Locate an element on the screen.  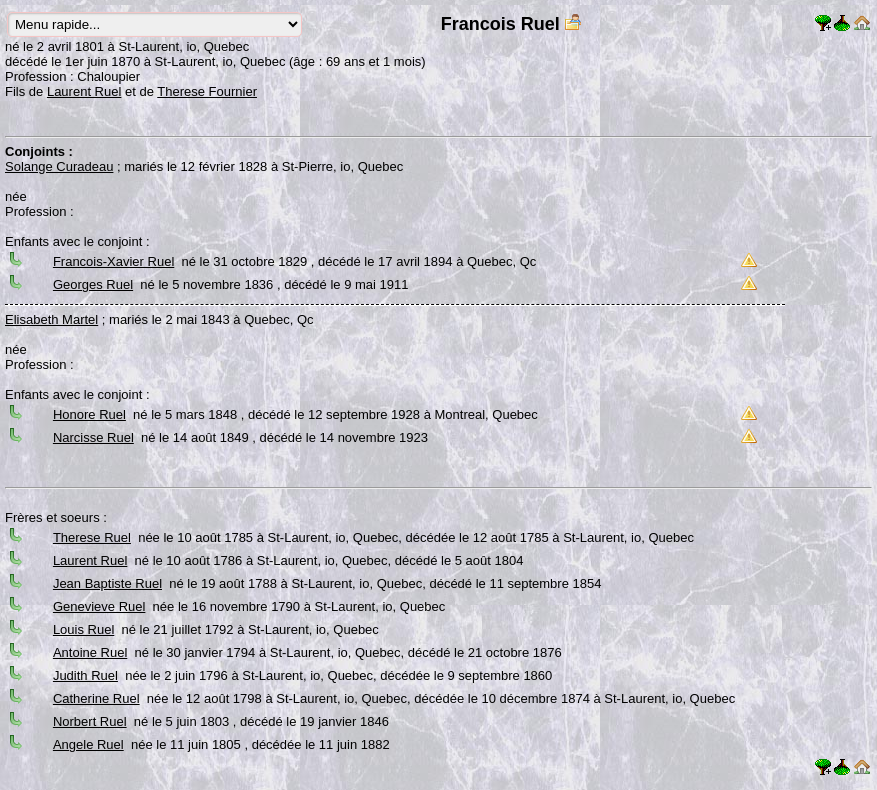
Angele Ruel is located at coordinates (88, 744).